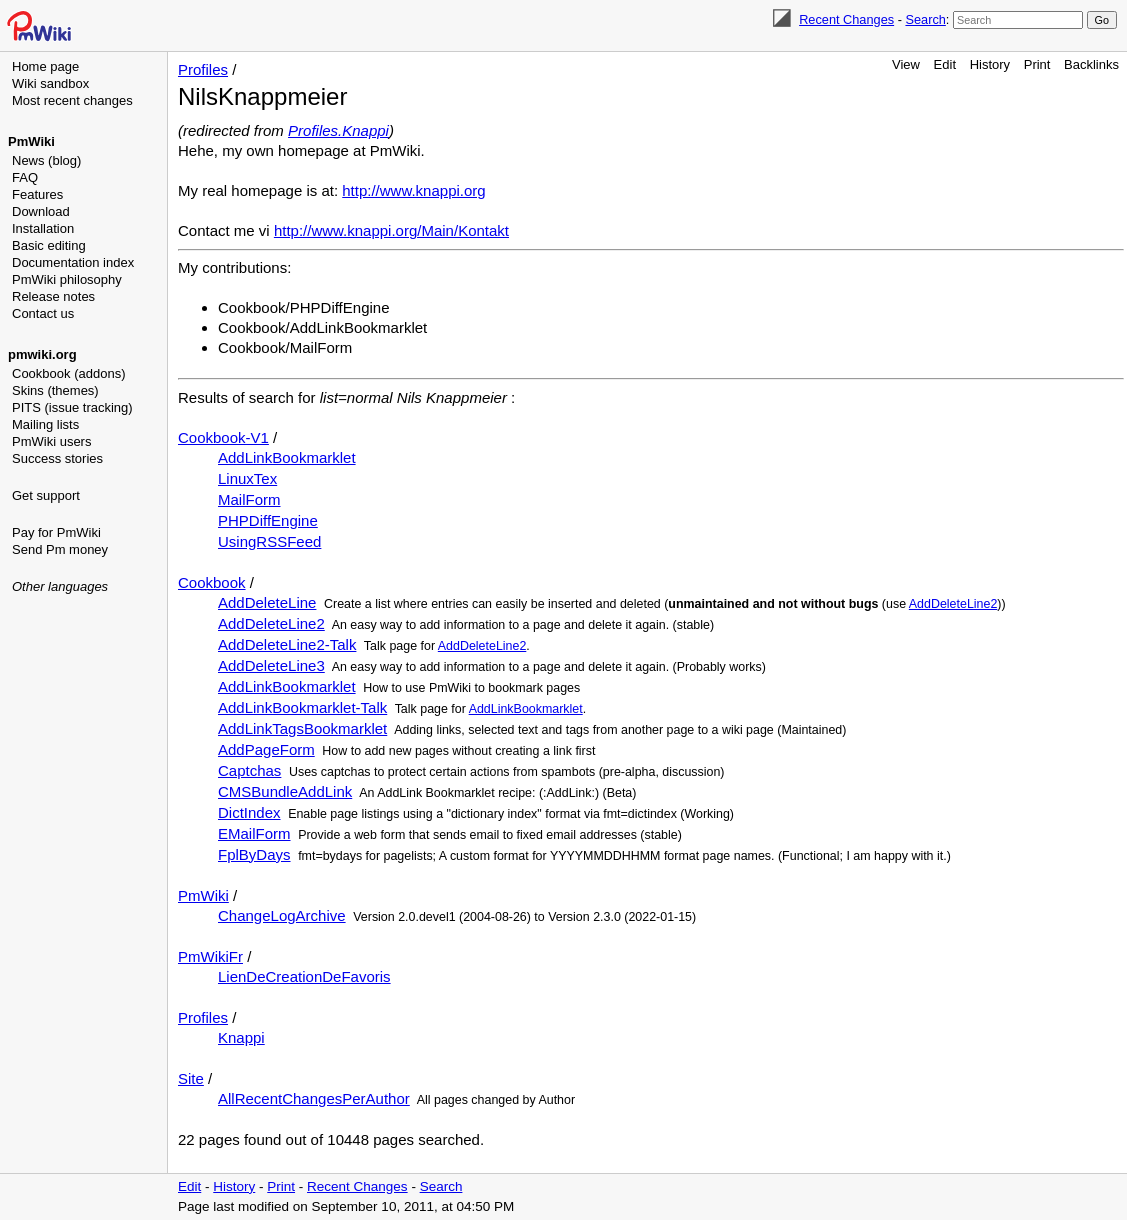  What do you see at coordinates (212, 582) in the screenshot?
I see `Cookbook` at bounding box center [212, 582].